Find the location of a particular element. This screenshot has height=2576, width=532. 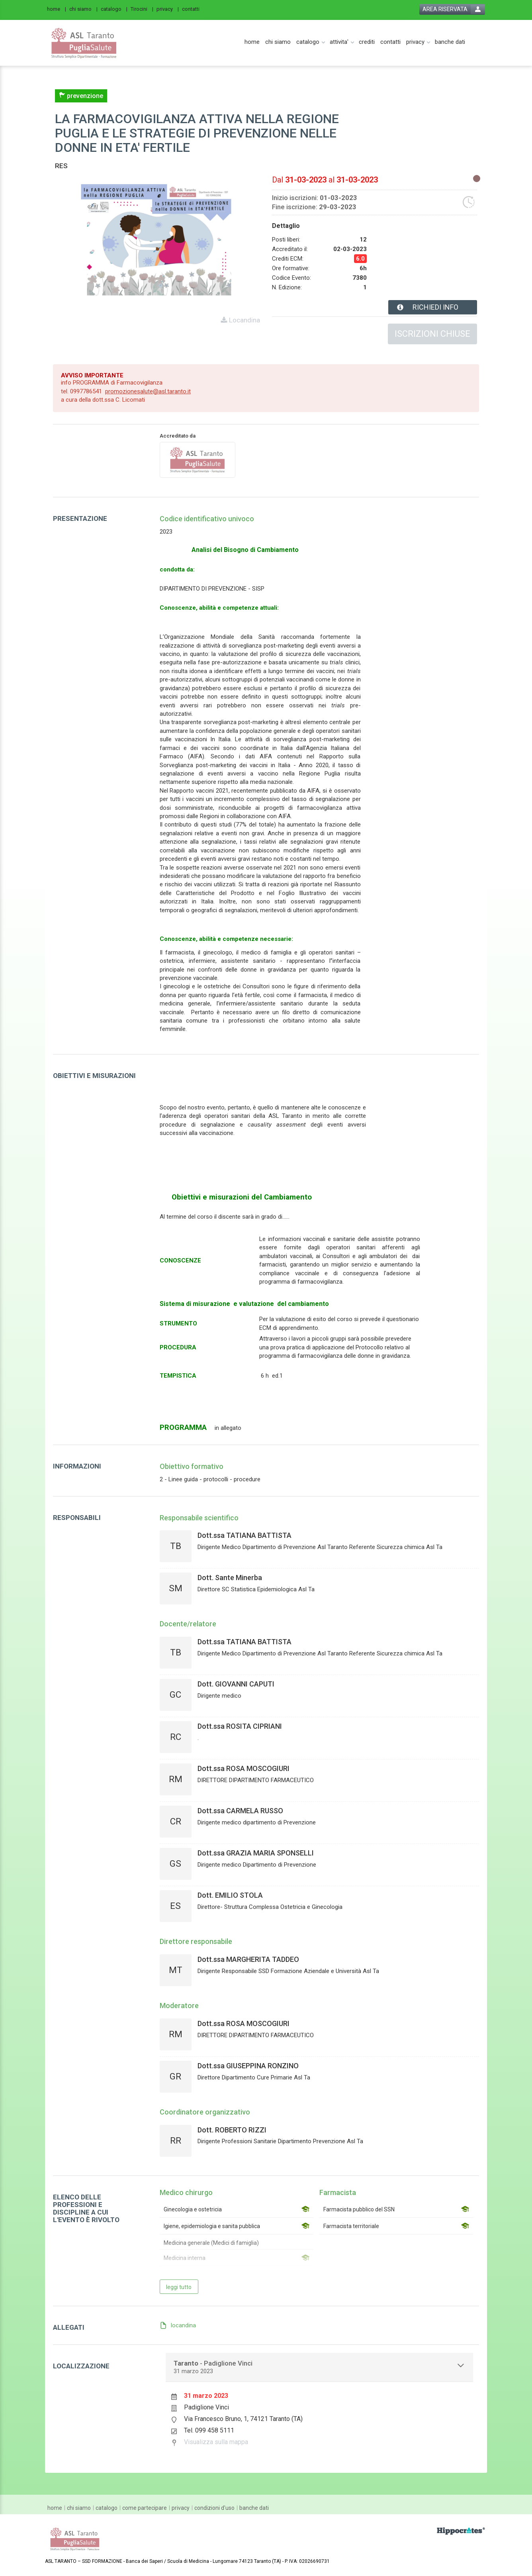

[crediti] is located at coordinates (367, 42).